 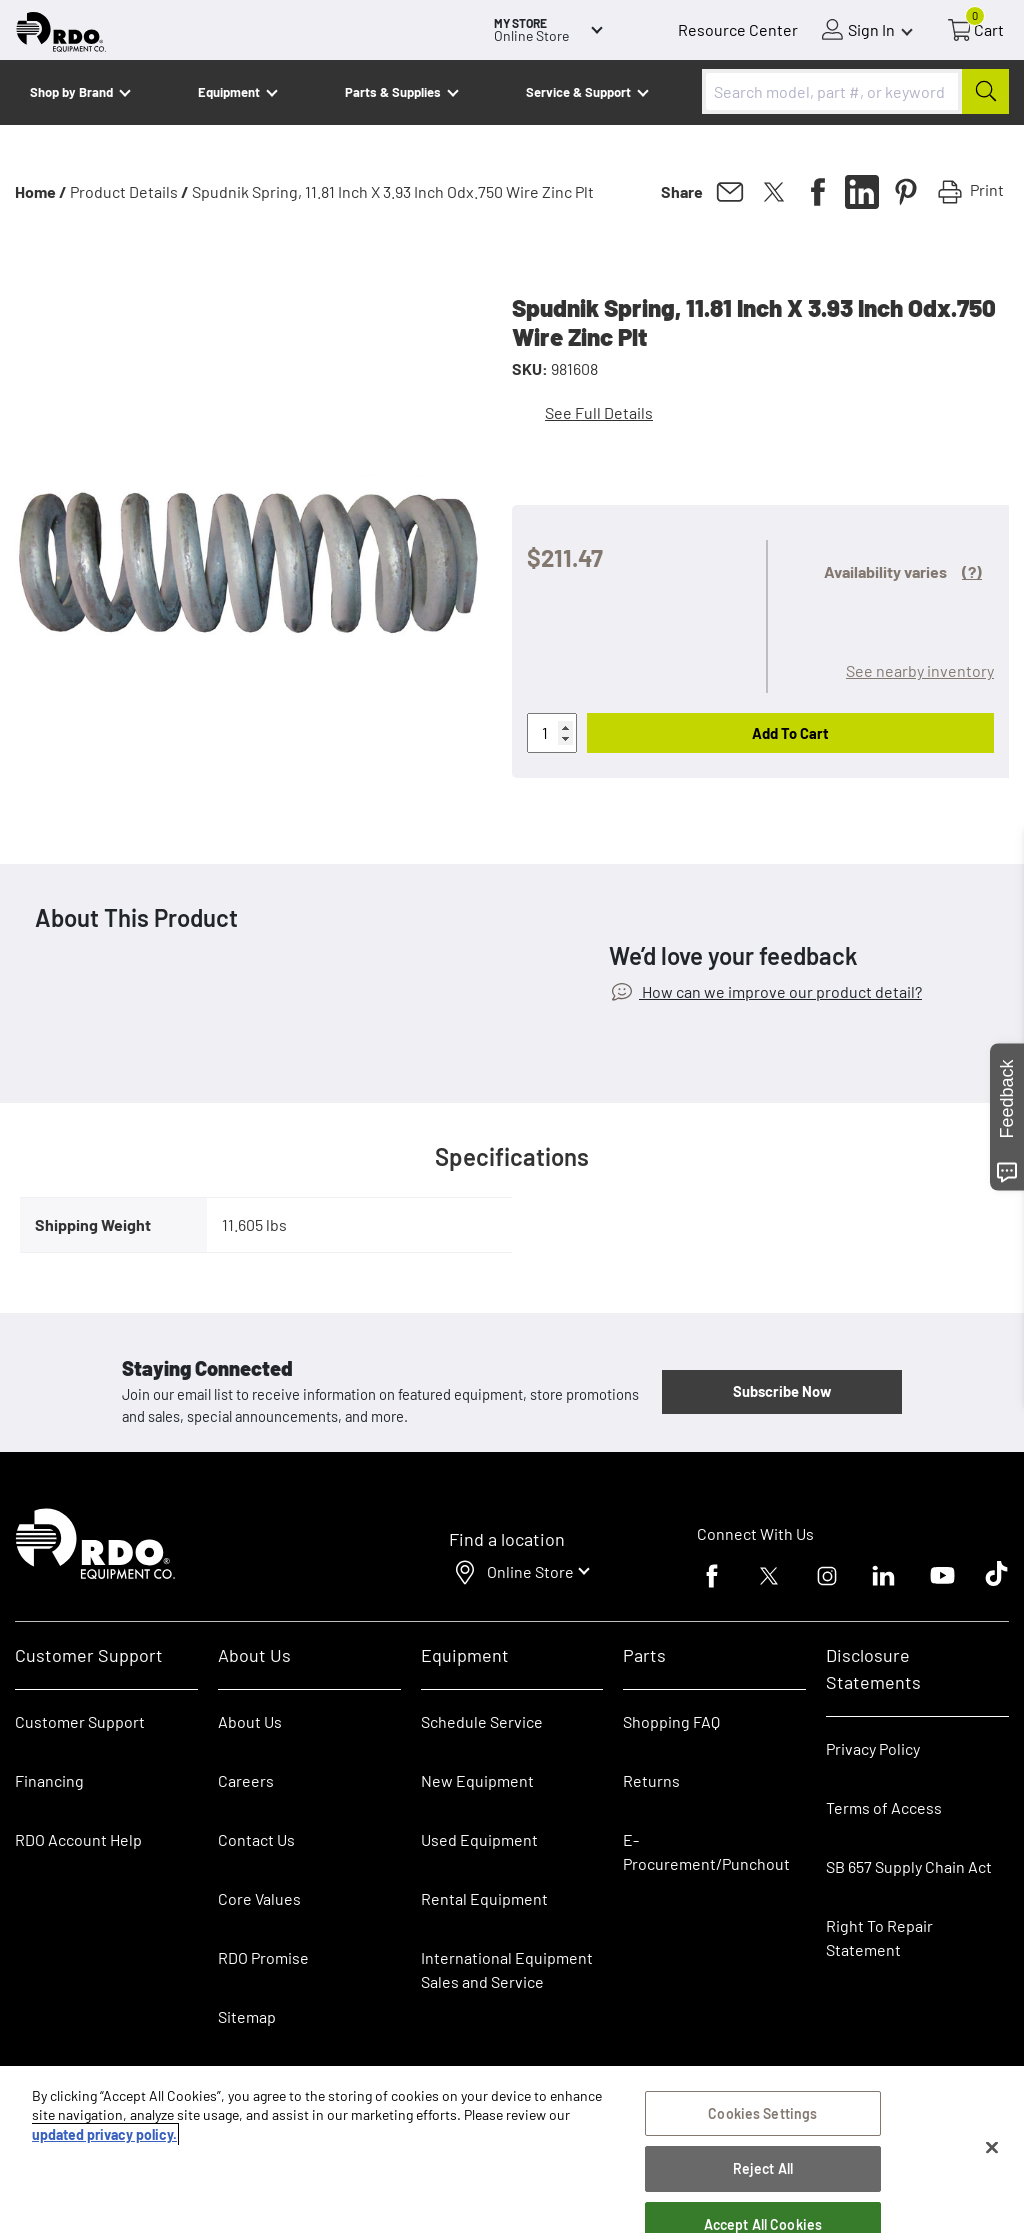 I want to click on Service & Support, so click(x=578, y=92).